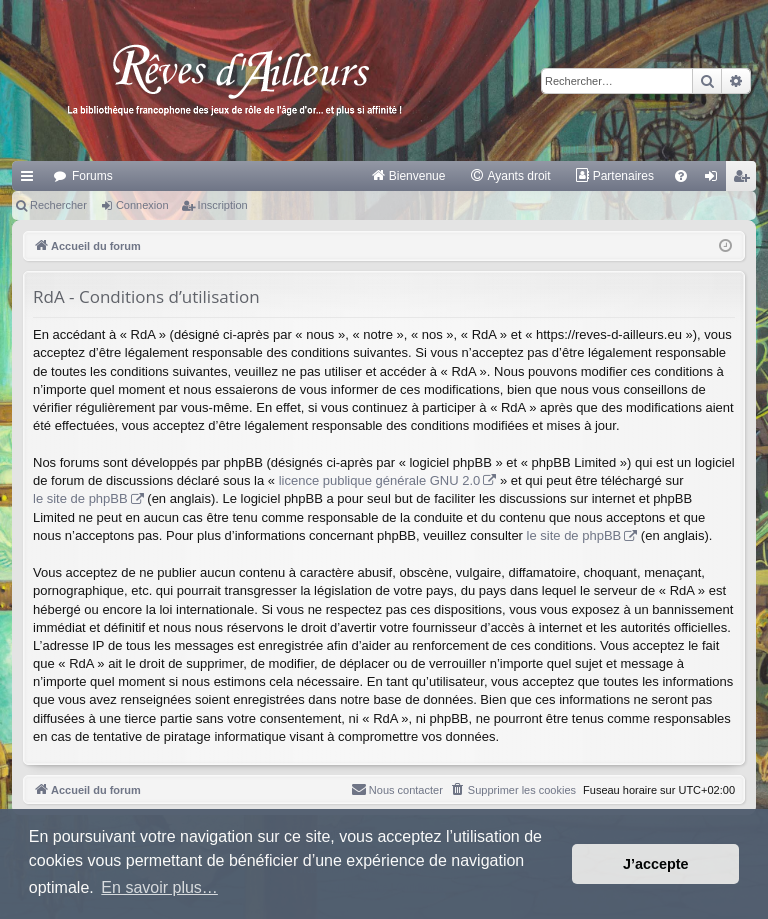 Image resolution: width=768 pixels, height=919 pixels. I want to click on licence publique générale GNU 2.0, so click(380, 480).